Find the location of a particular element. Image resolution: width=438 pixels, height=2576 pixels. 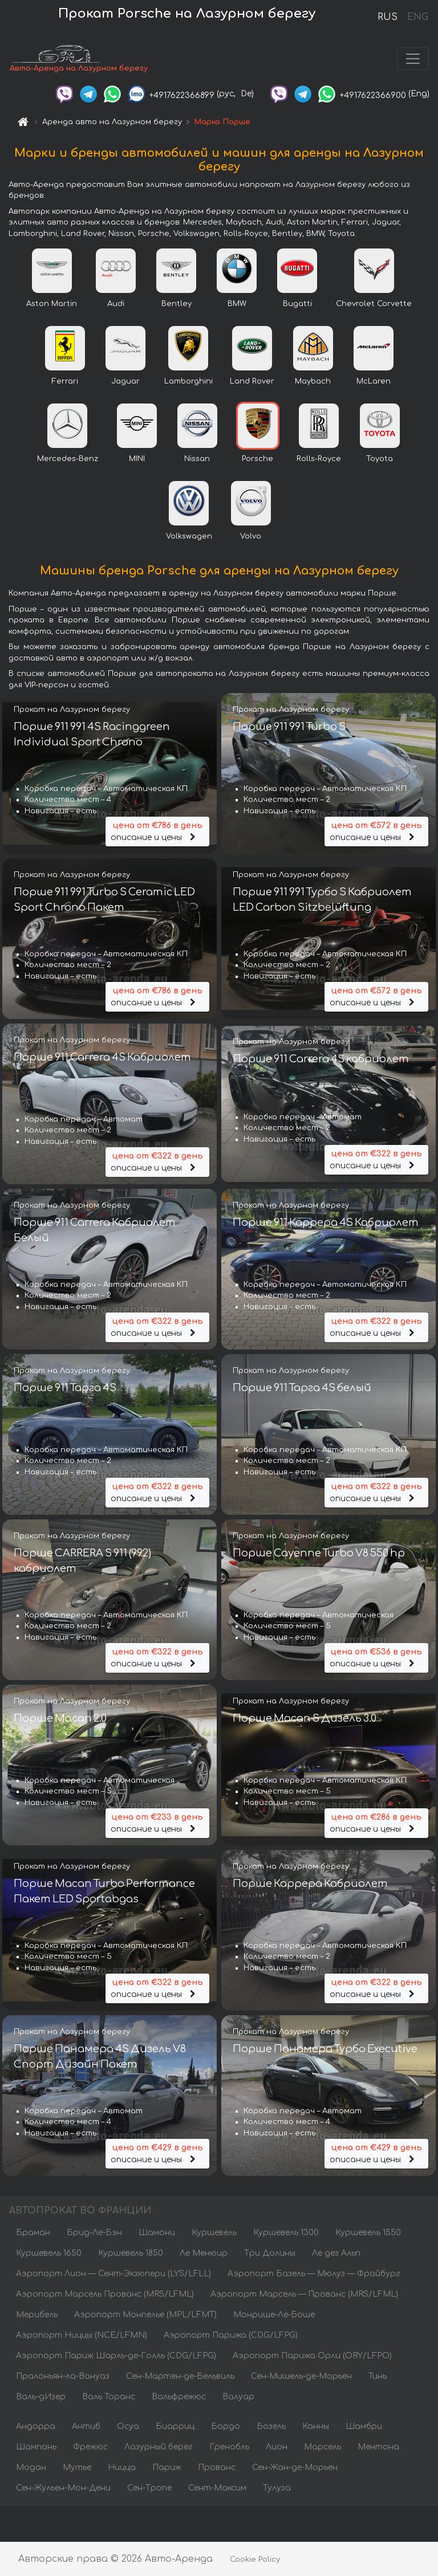

Бордо is located at coordinates (225, 2427).